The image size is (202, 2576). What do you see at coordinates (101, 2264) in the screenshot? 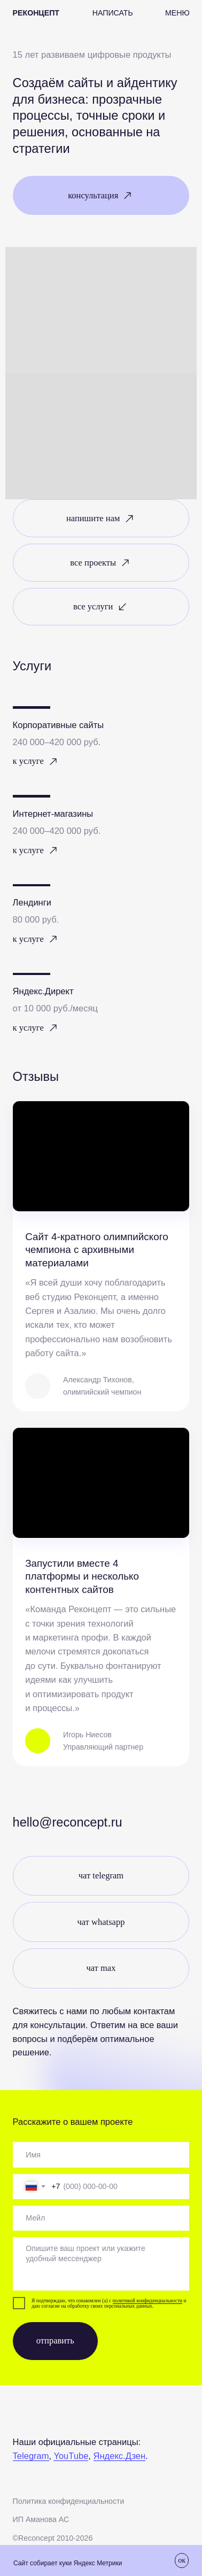
I see `[textarea]` at bounding box center [101, 2264].